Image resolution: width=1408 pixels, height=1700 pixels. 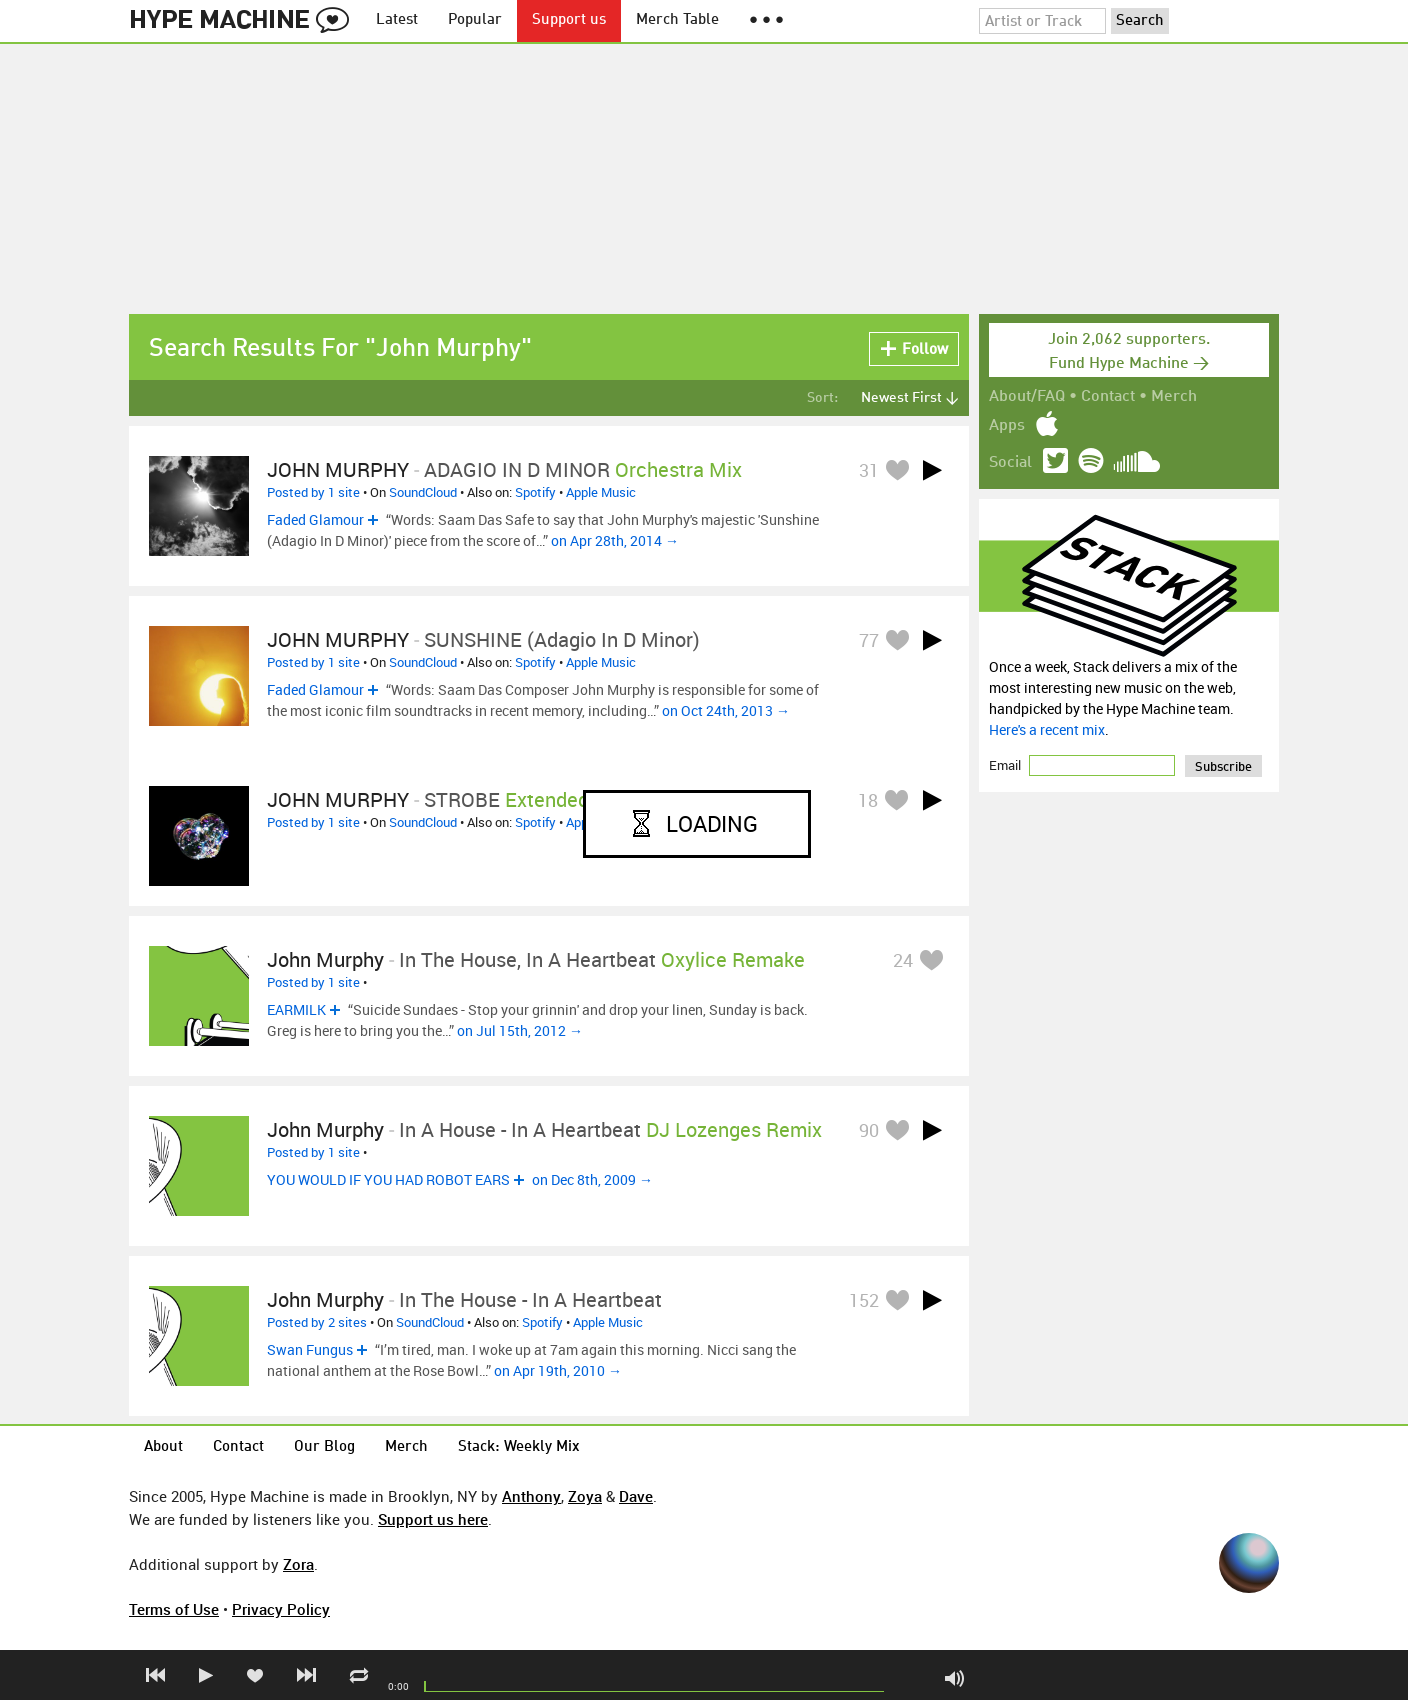 What do you see at coordinates (281, 1609) in the screenshot?
I see `Privacy Policy` at bounding box center [281, 1609].